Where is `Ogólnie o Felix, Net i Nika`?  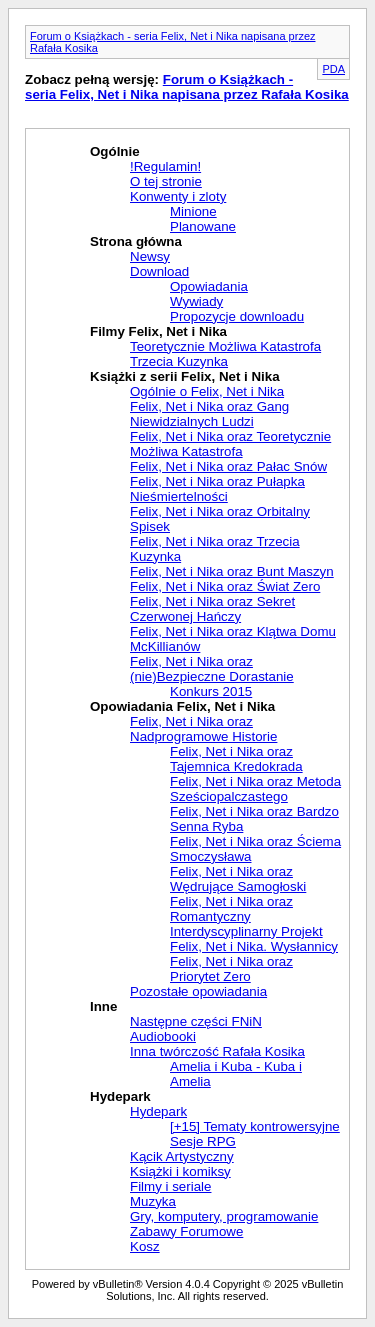 Ogólnie o Felix, Net i Nika is located at coordinates (207, 391).